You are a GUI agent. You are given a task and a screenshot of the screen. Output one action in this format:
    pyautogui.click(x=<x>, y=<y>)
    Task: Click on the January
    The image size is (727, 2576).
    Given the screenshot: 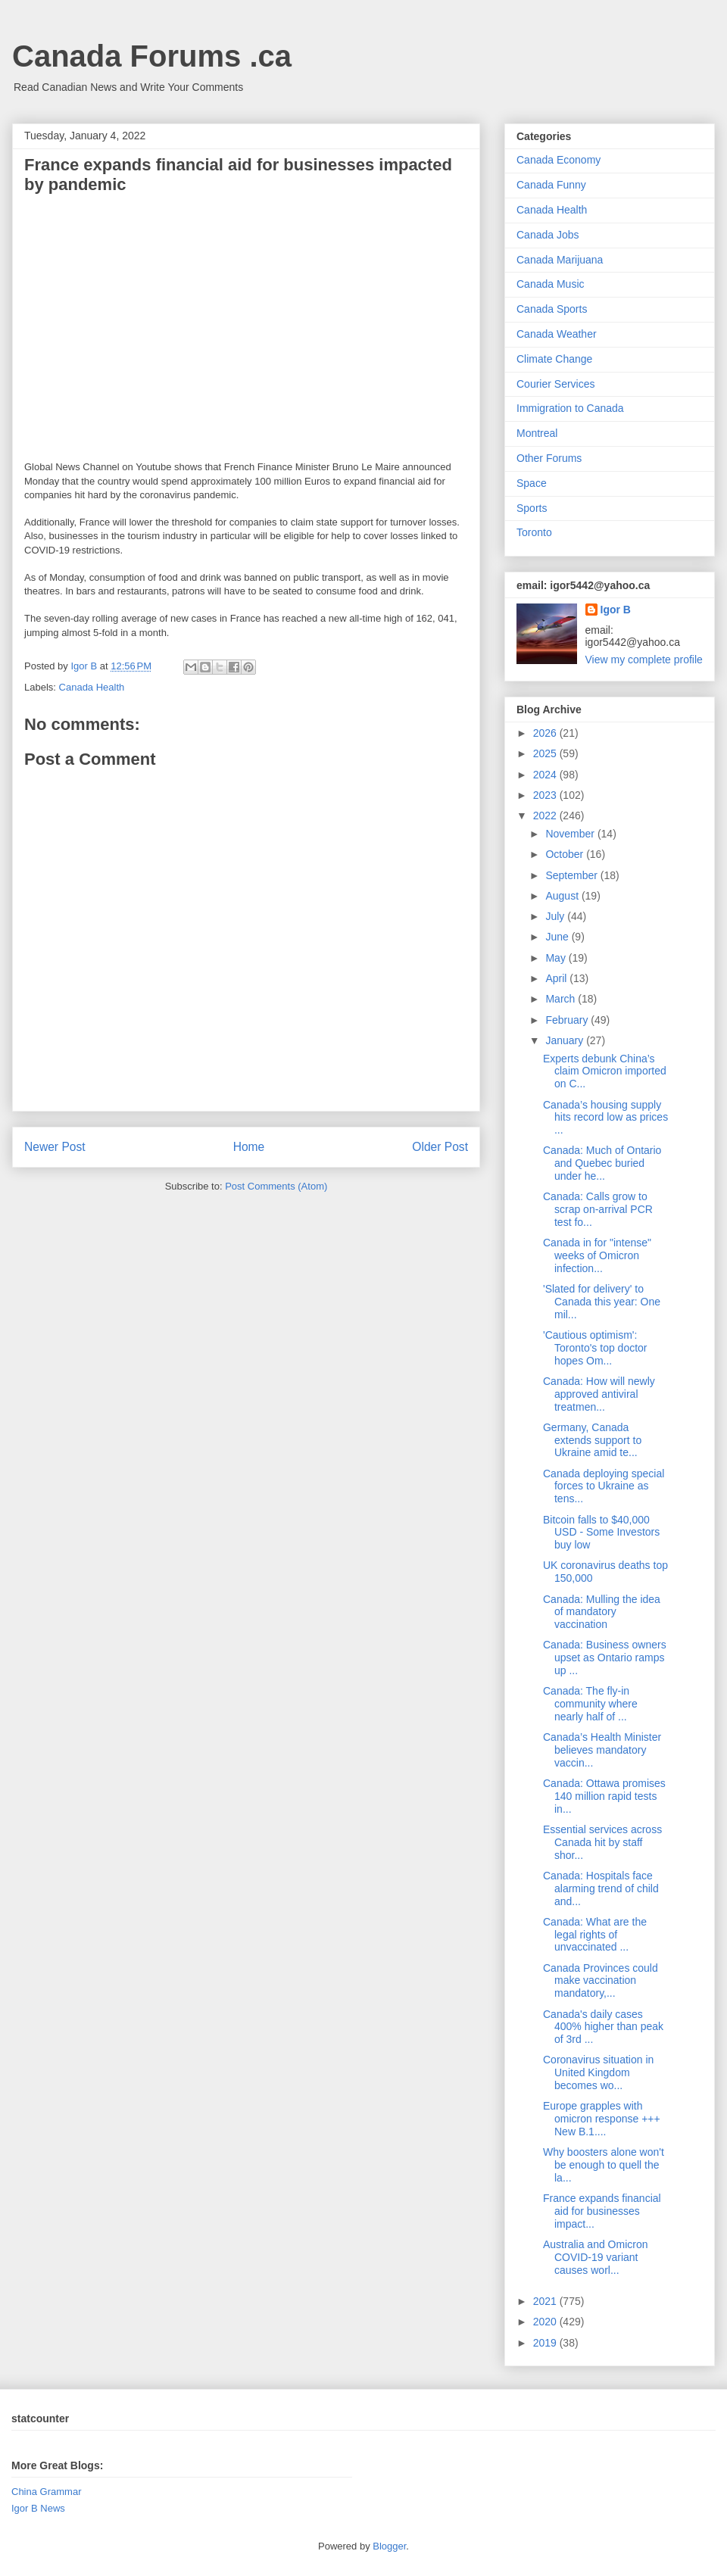 What is the action you would take?
    pyautogui.click(x=565, y=1040)
    